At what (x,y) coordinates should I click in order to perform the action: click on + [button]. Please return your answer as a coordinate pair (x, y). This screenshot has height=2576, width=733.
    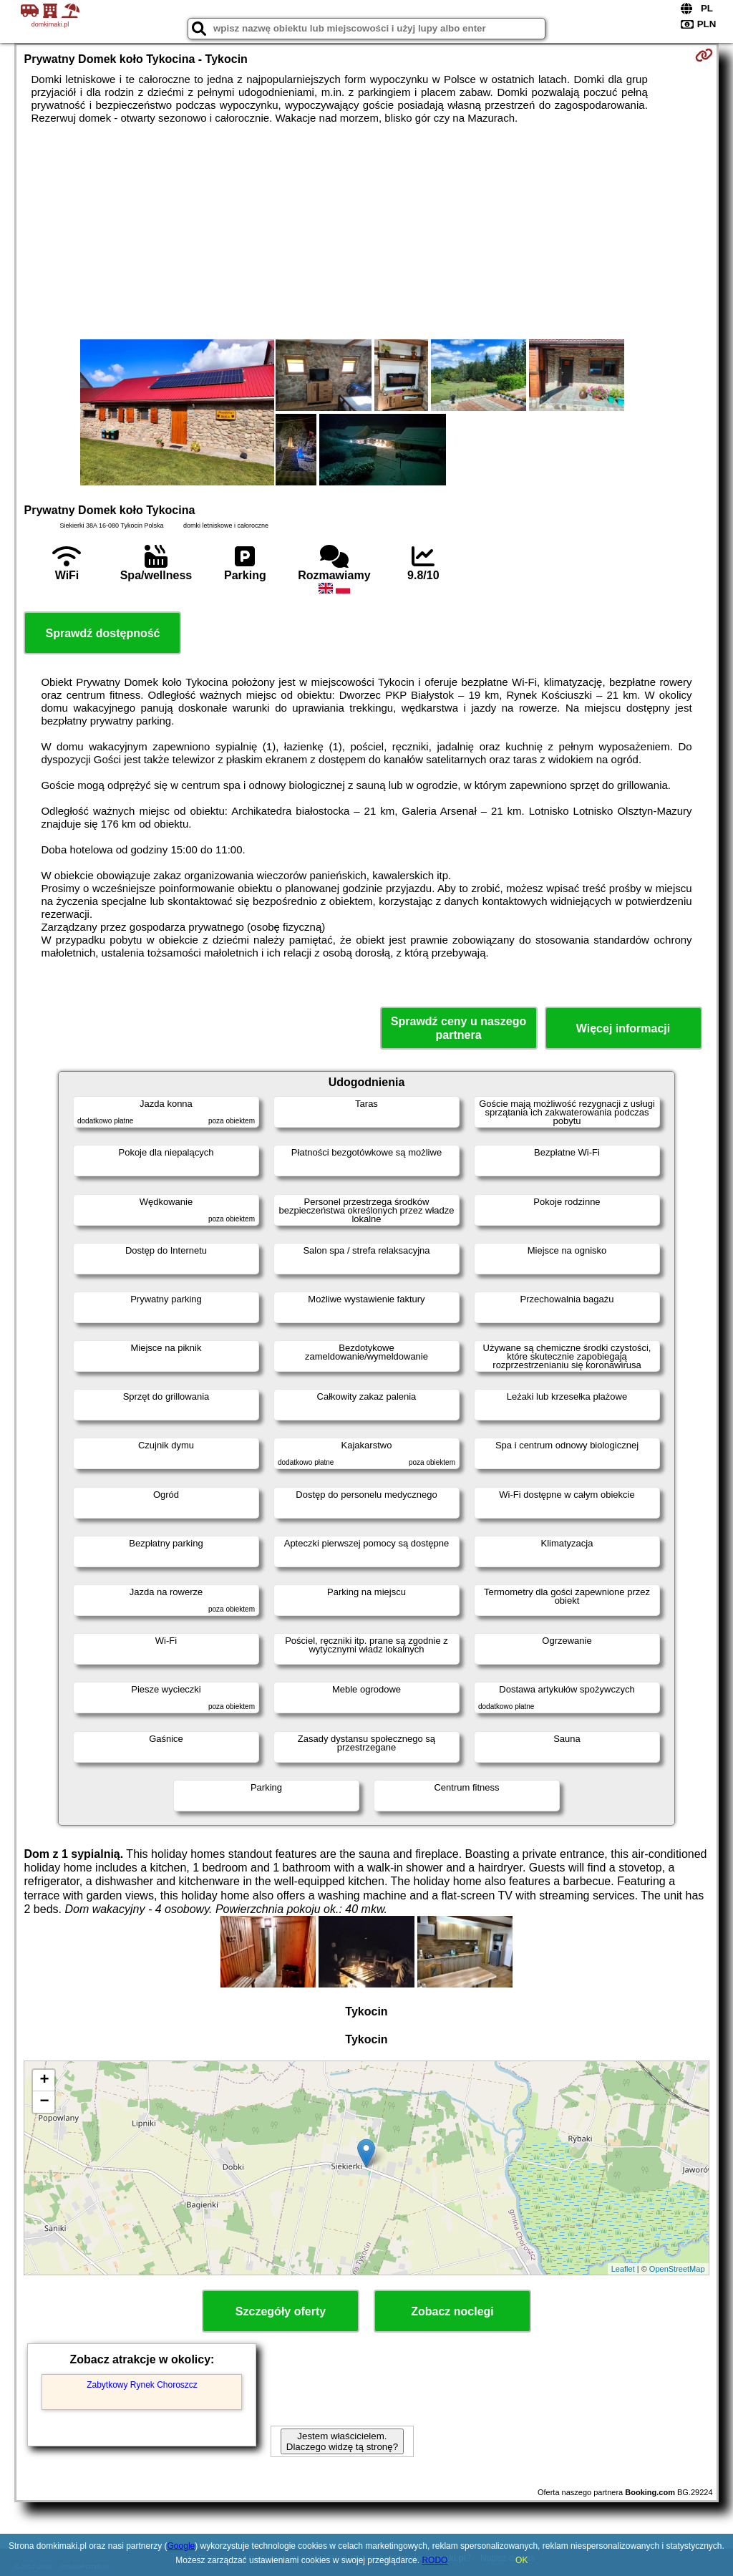
    Looking at the image, I should click on (44, 2080).